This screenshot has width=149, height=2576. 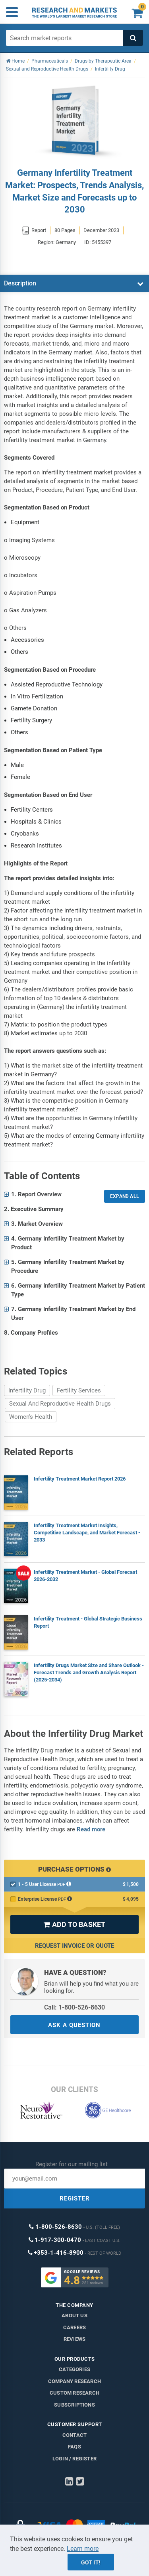 I want to click on Call: 1-800-526-8630, so click(x=74, y=2007).